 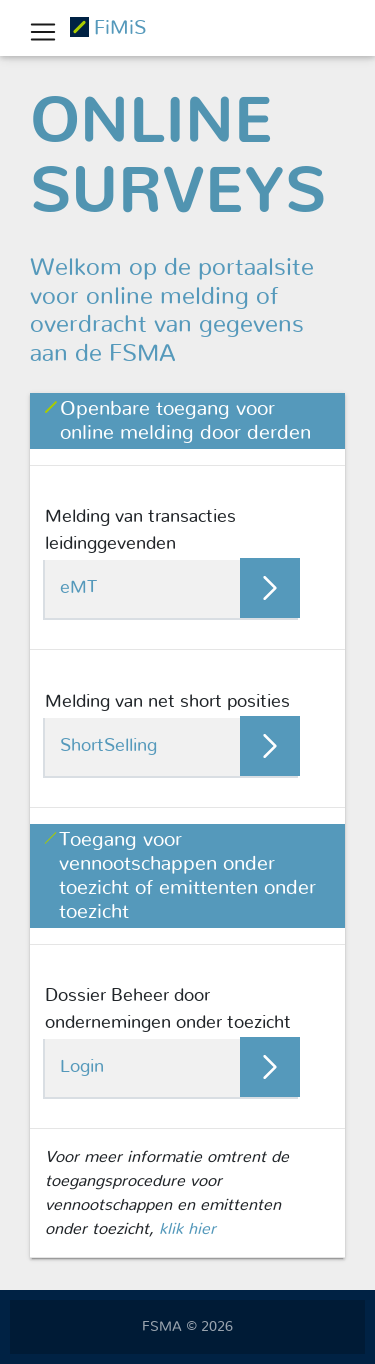 What do you see at coordinates (43, 32) in the screenshot?
I see `[Toggle navigation]` at bounding box center [43, 32].